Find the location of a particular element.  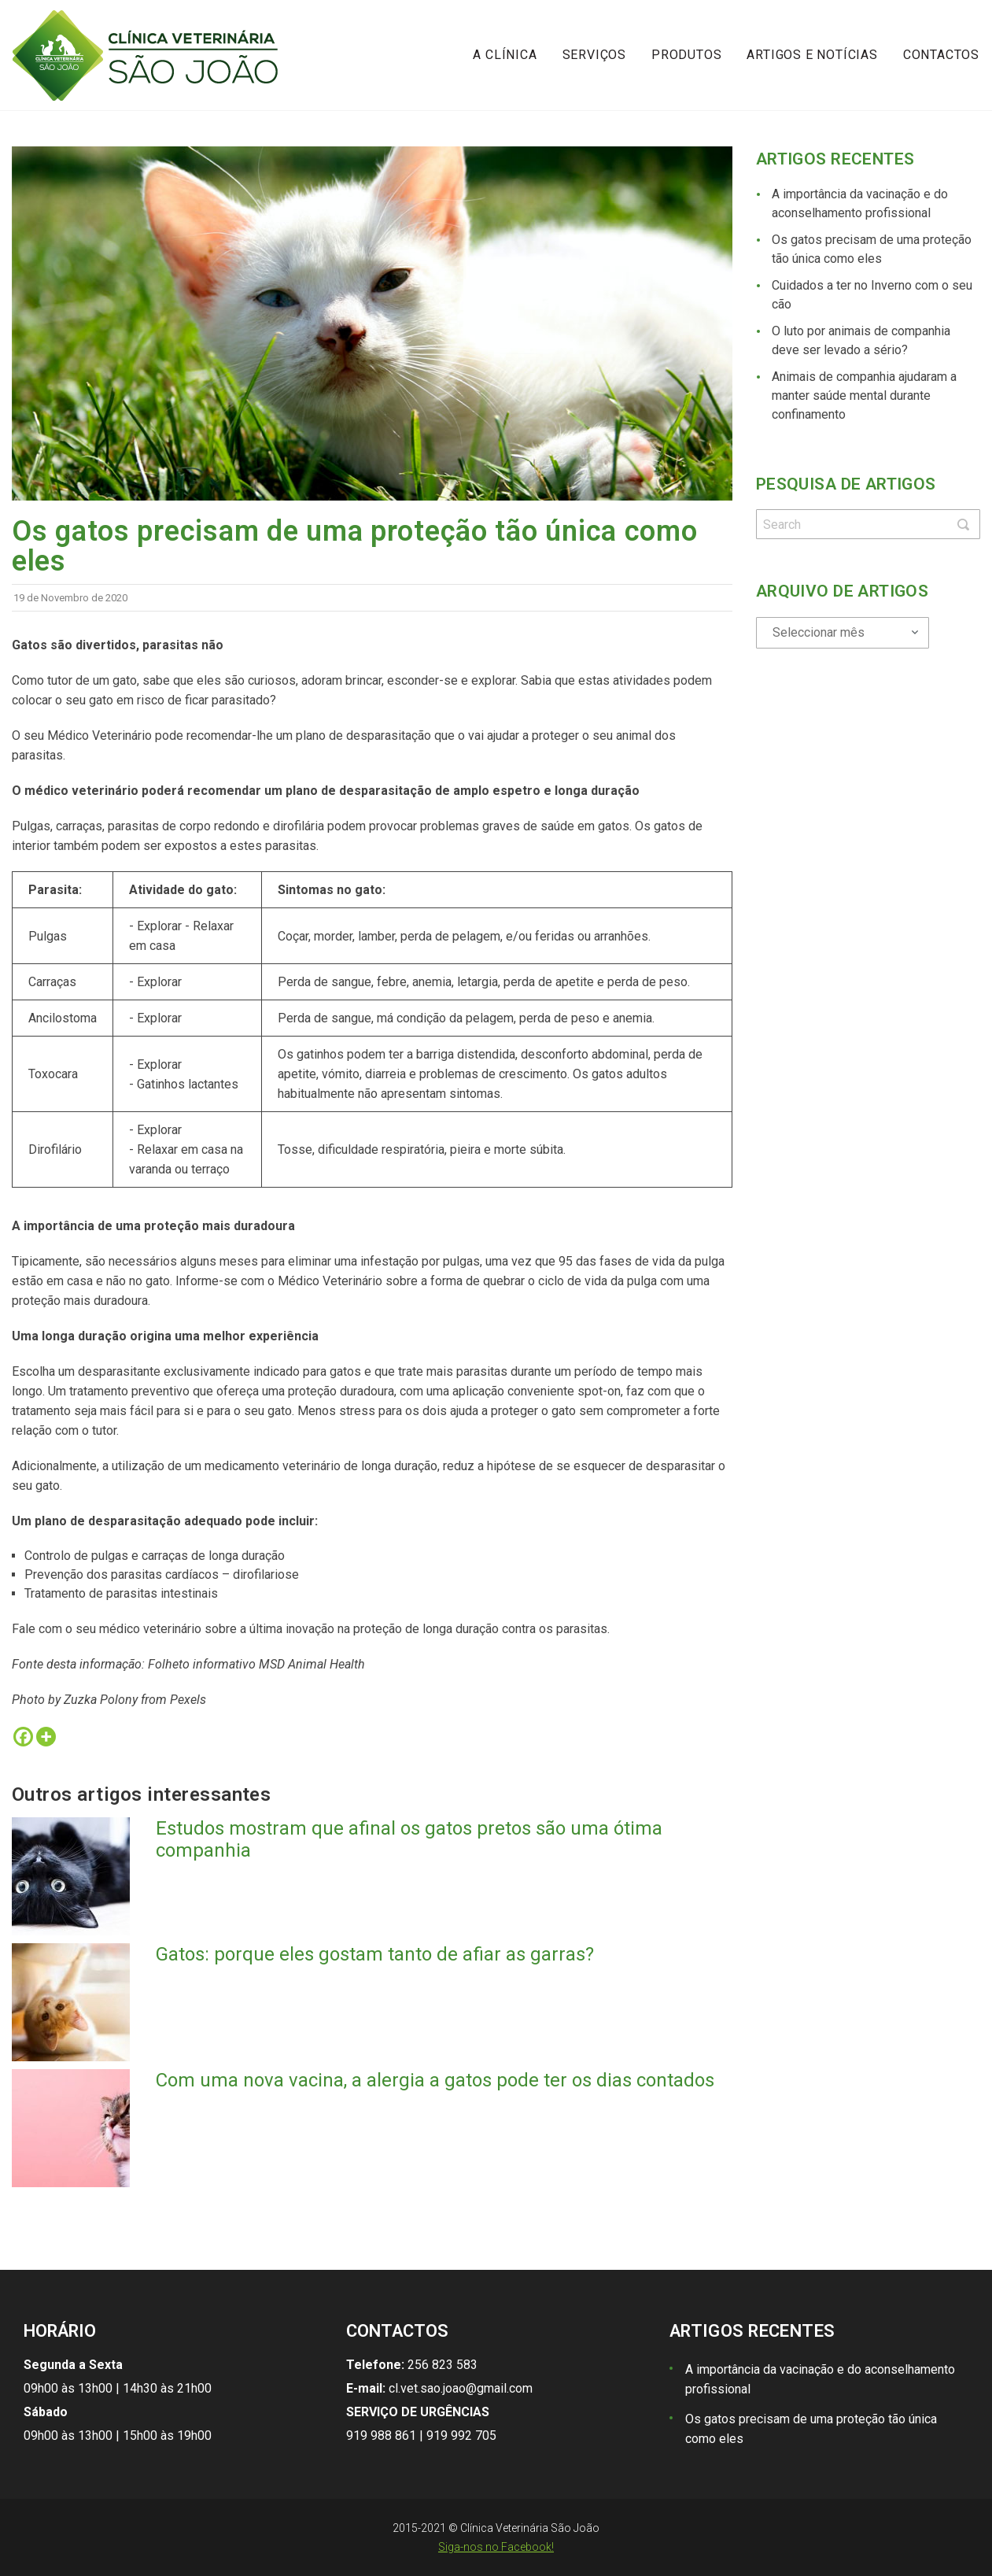

Gatos: porque eles gostam tanto de afiar as garras? is located at coordinates (375, 1954).